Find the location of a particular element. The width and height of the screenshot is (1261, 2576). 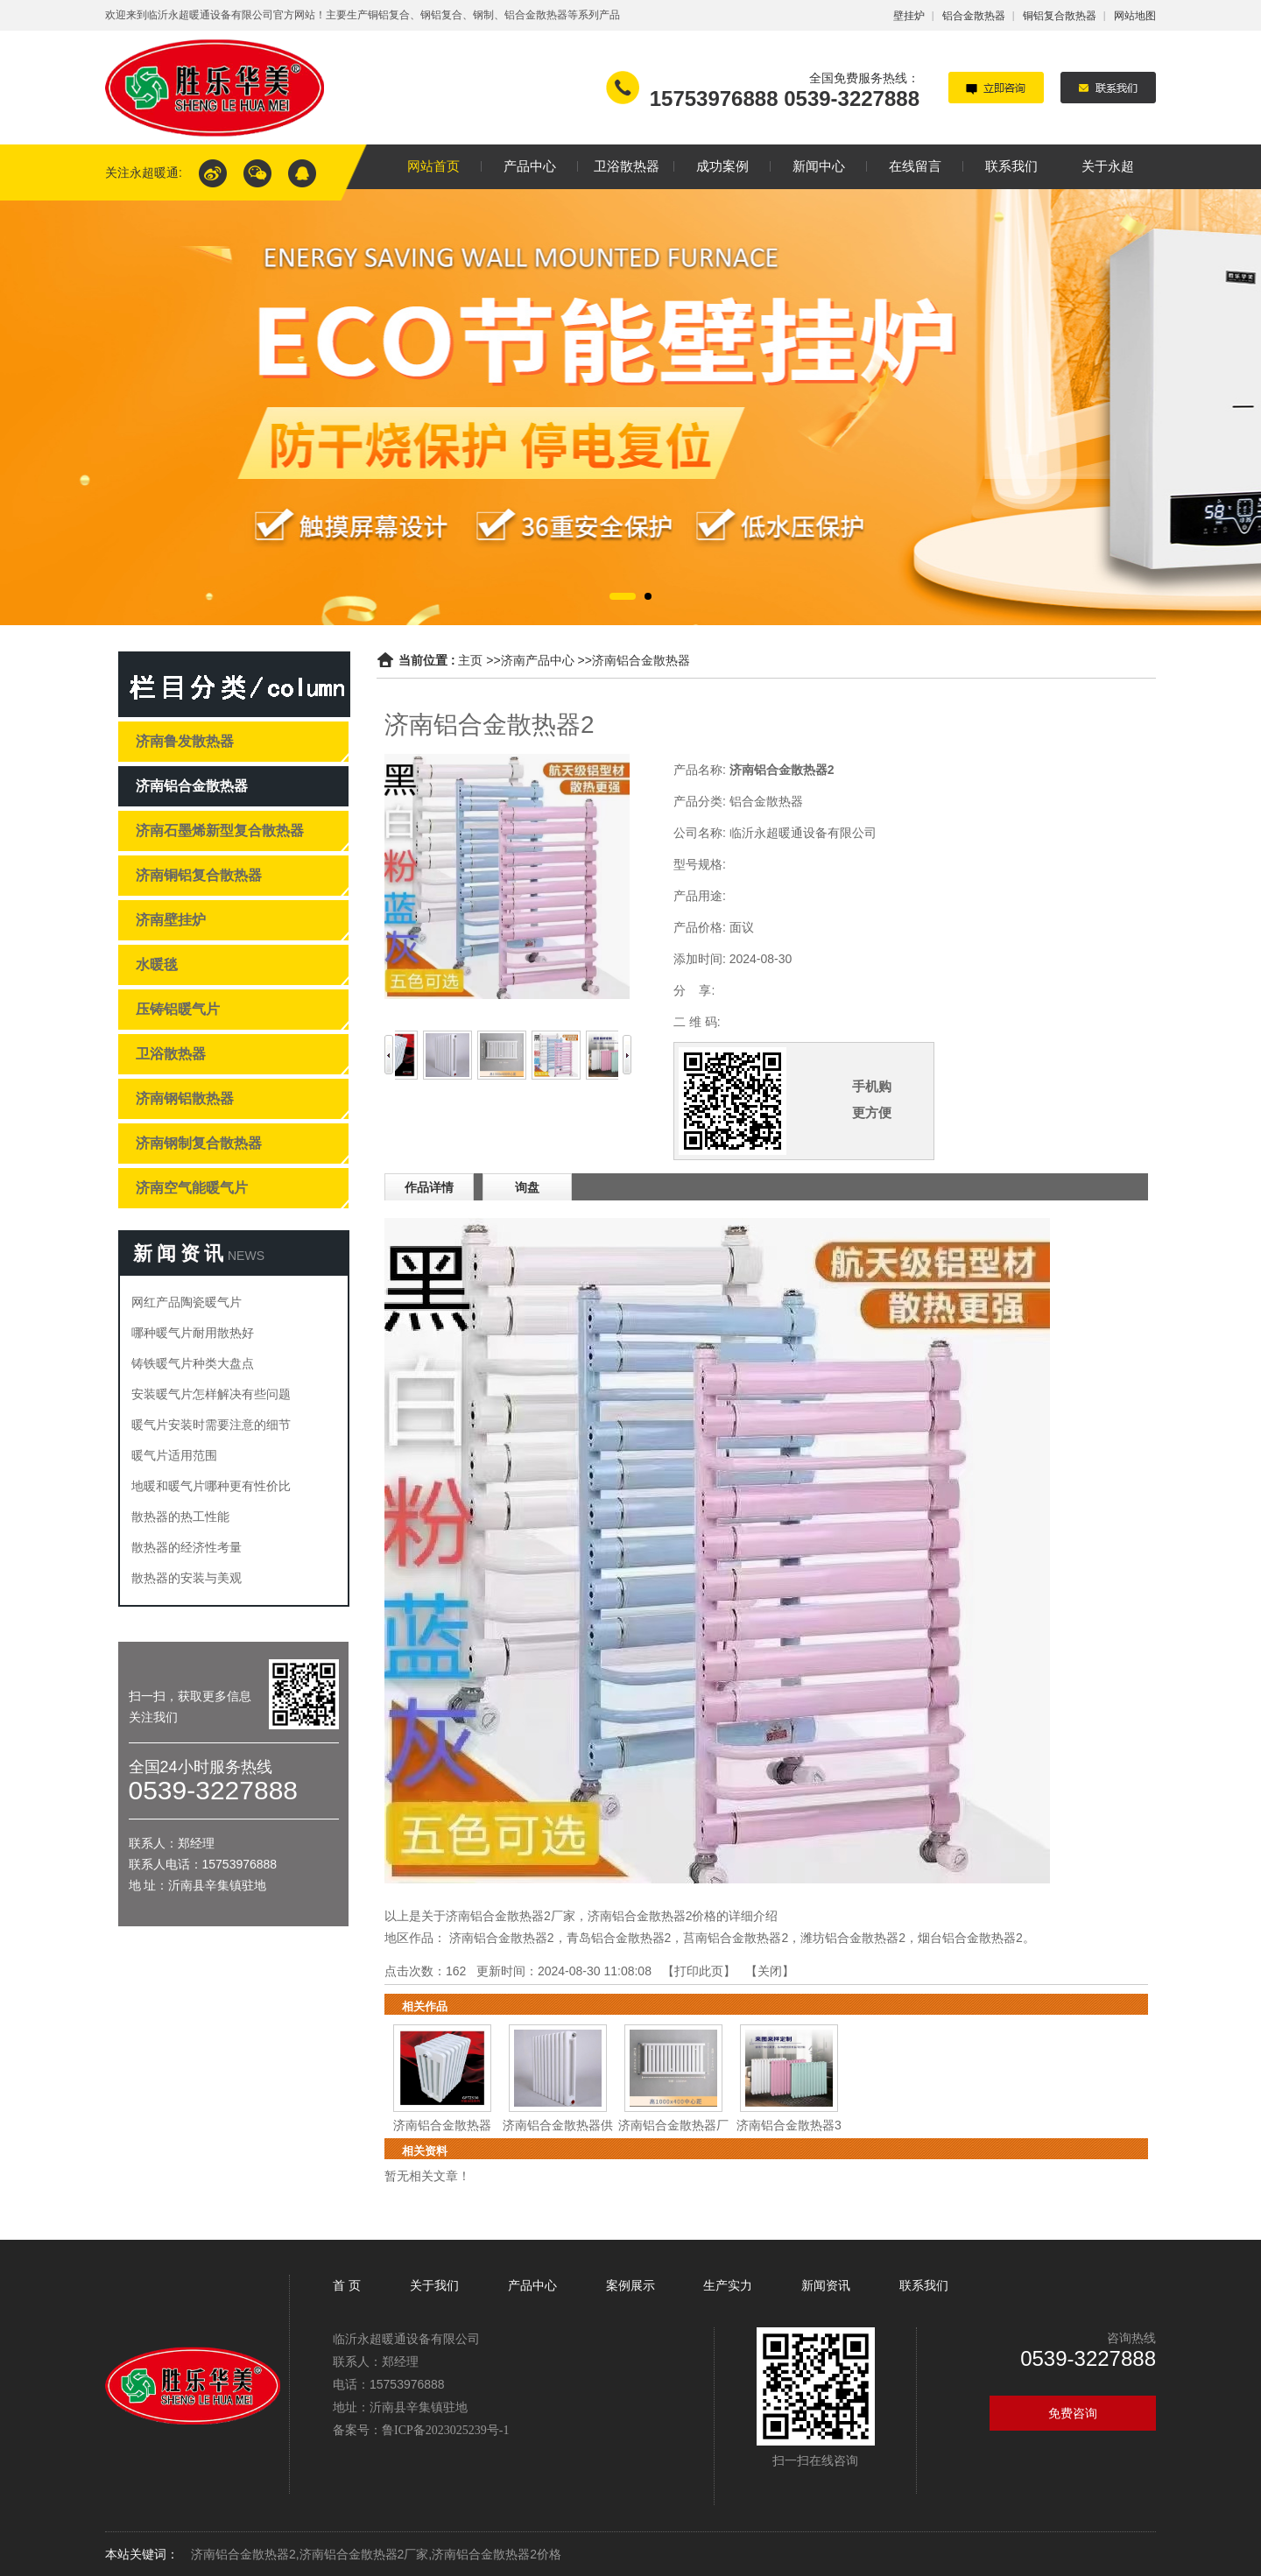

散热器的热工性能 is located at coordinates (180, 1517).